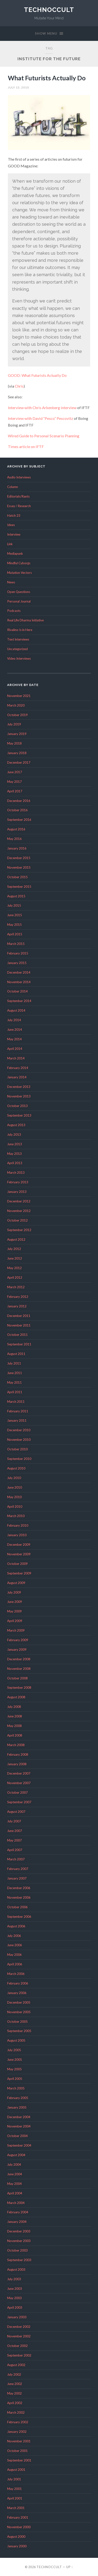 The width and height of the screenshot is (98, 2576). What do you see at coordinates (18, 1087) in the screenshot?
I see `December 2013` at bounding box center [18, 1087].